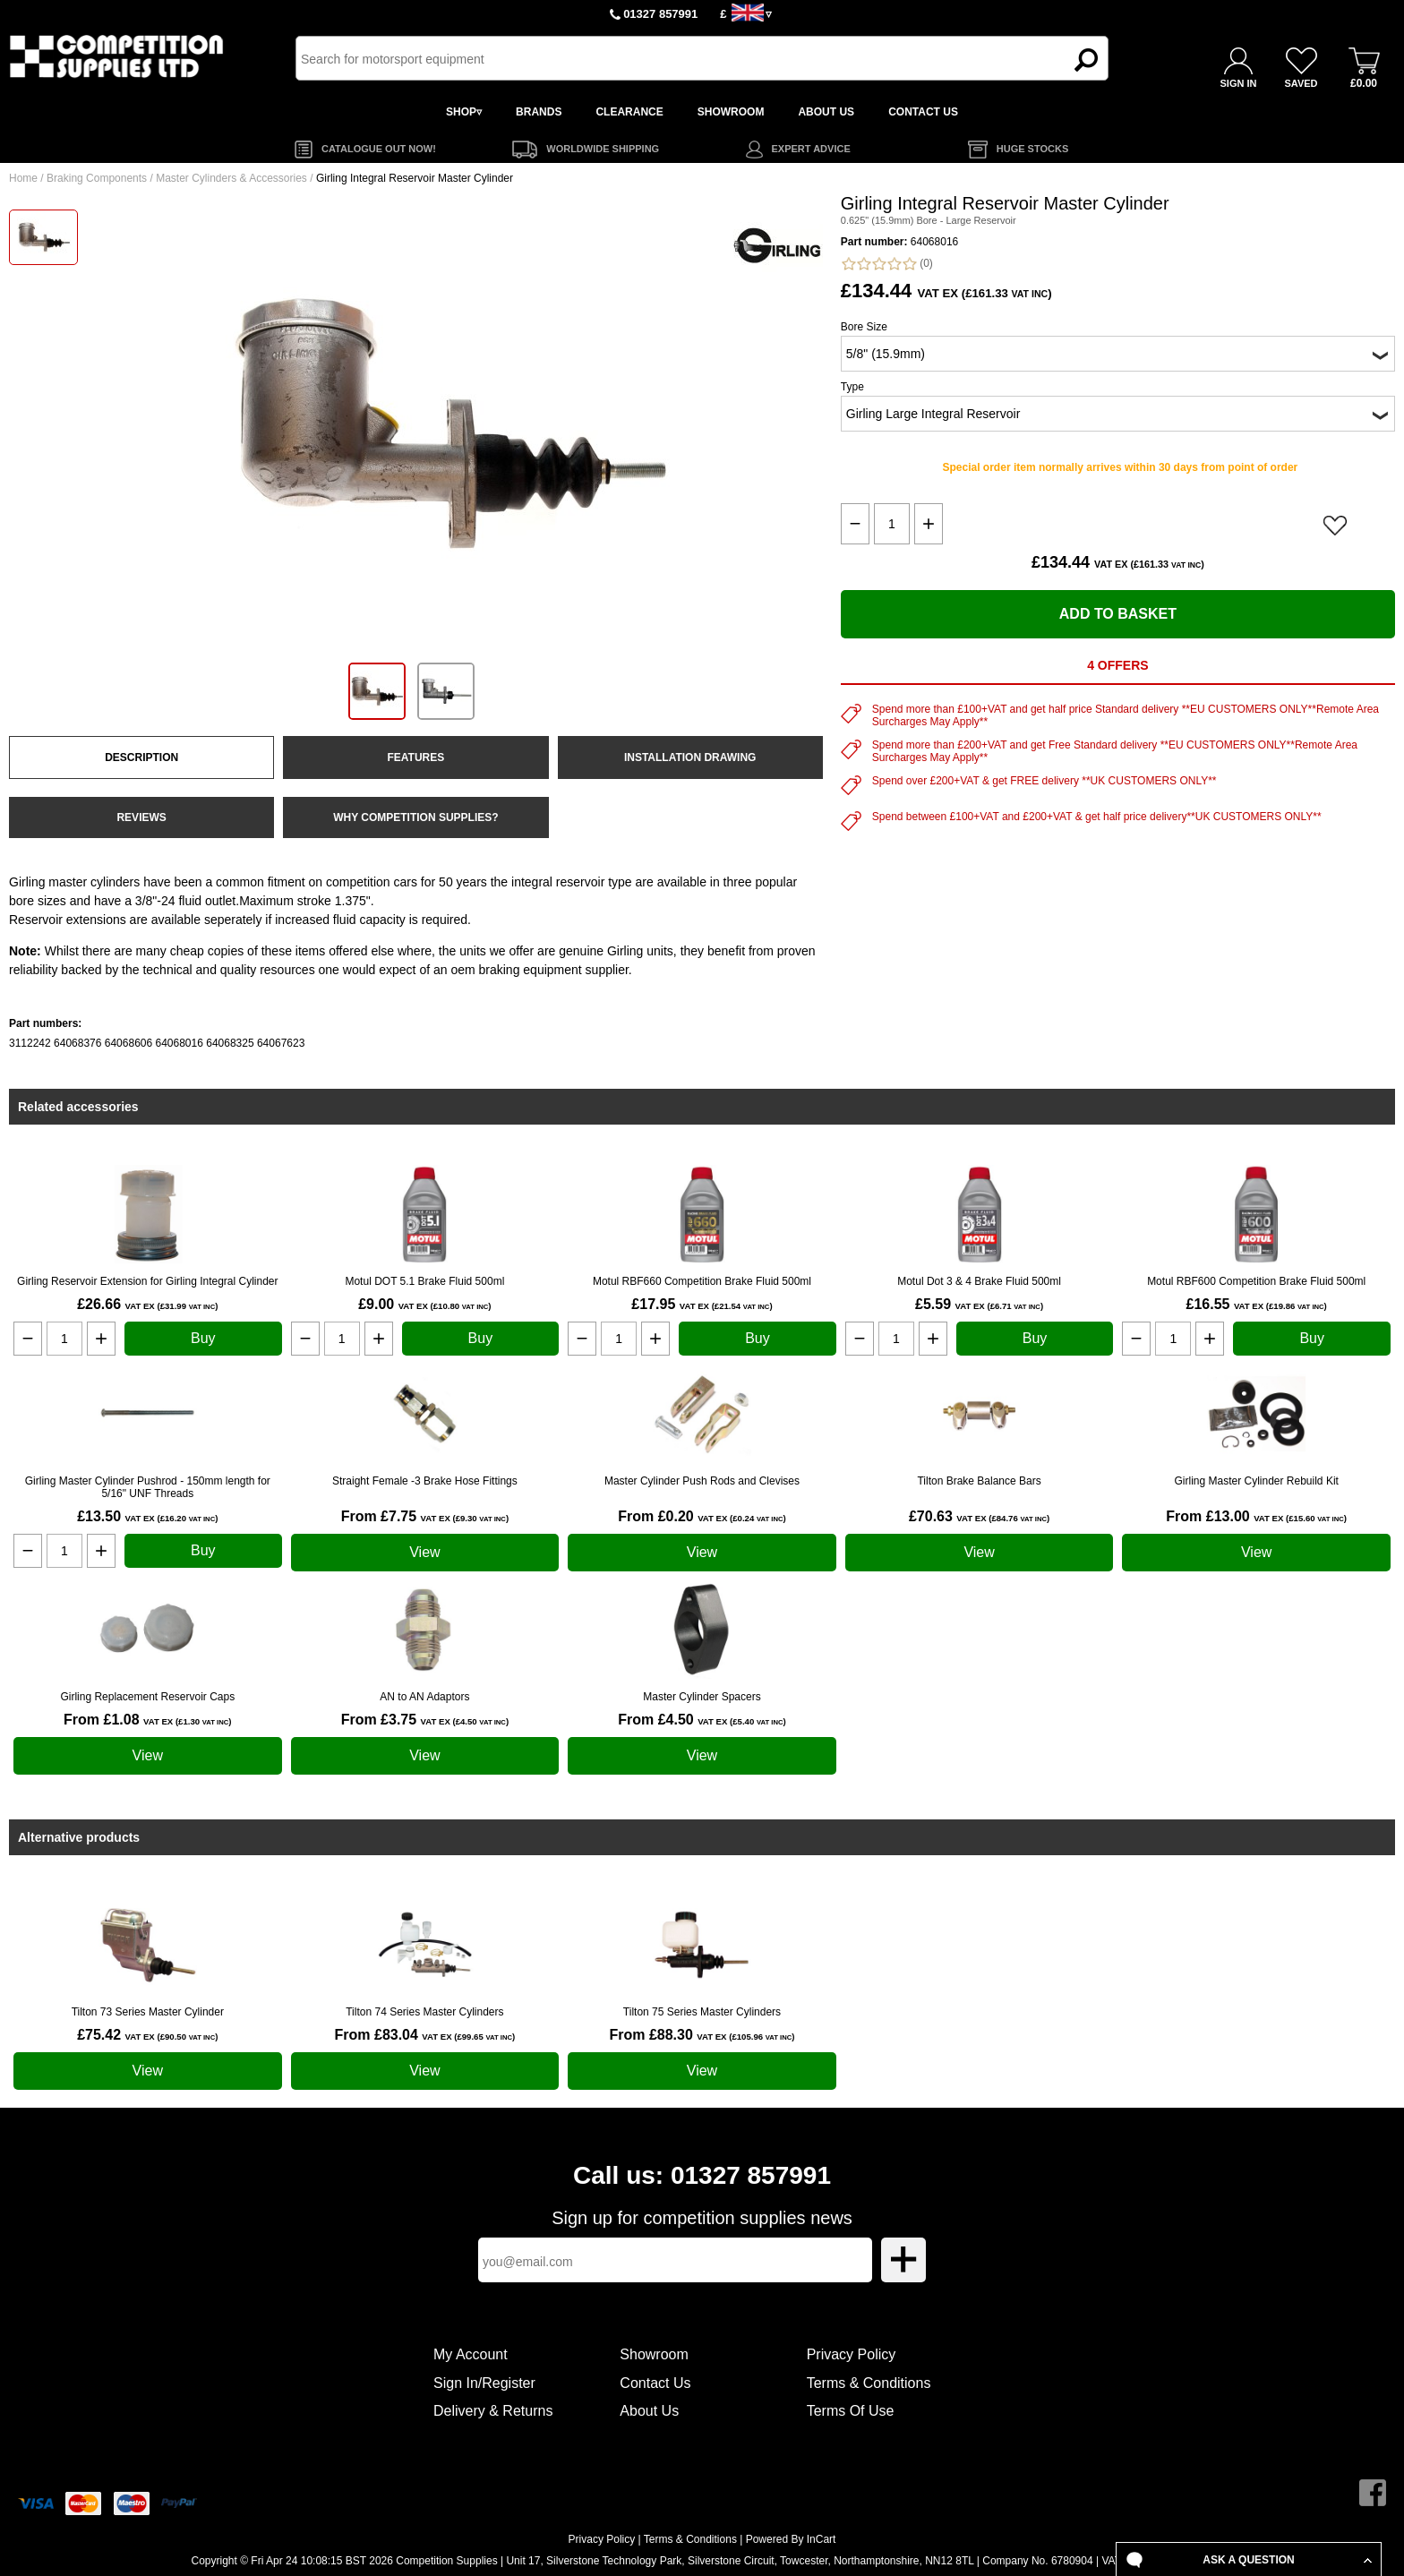 This screenshot has height=2576, width=1404. Describe the element at coordinates (649, 2410) in the screenshot. I see `About Us` at that location.